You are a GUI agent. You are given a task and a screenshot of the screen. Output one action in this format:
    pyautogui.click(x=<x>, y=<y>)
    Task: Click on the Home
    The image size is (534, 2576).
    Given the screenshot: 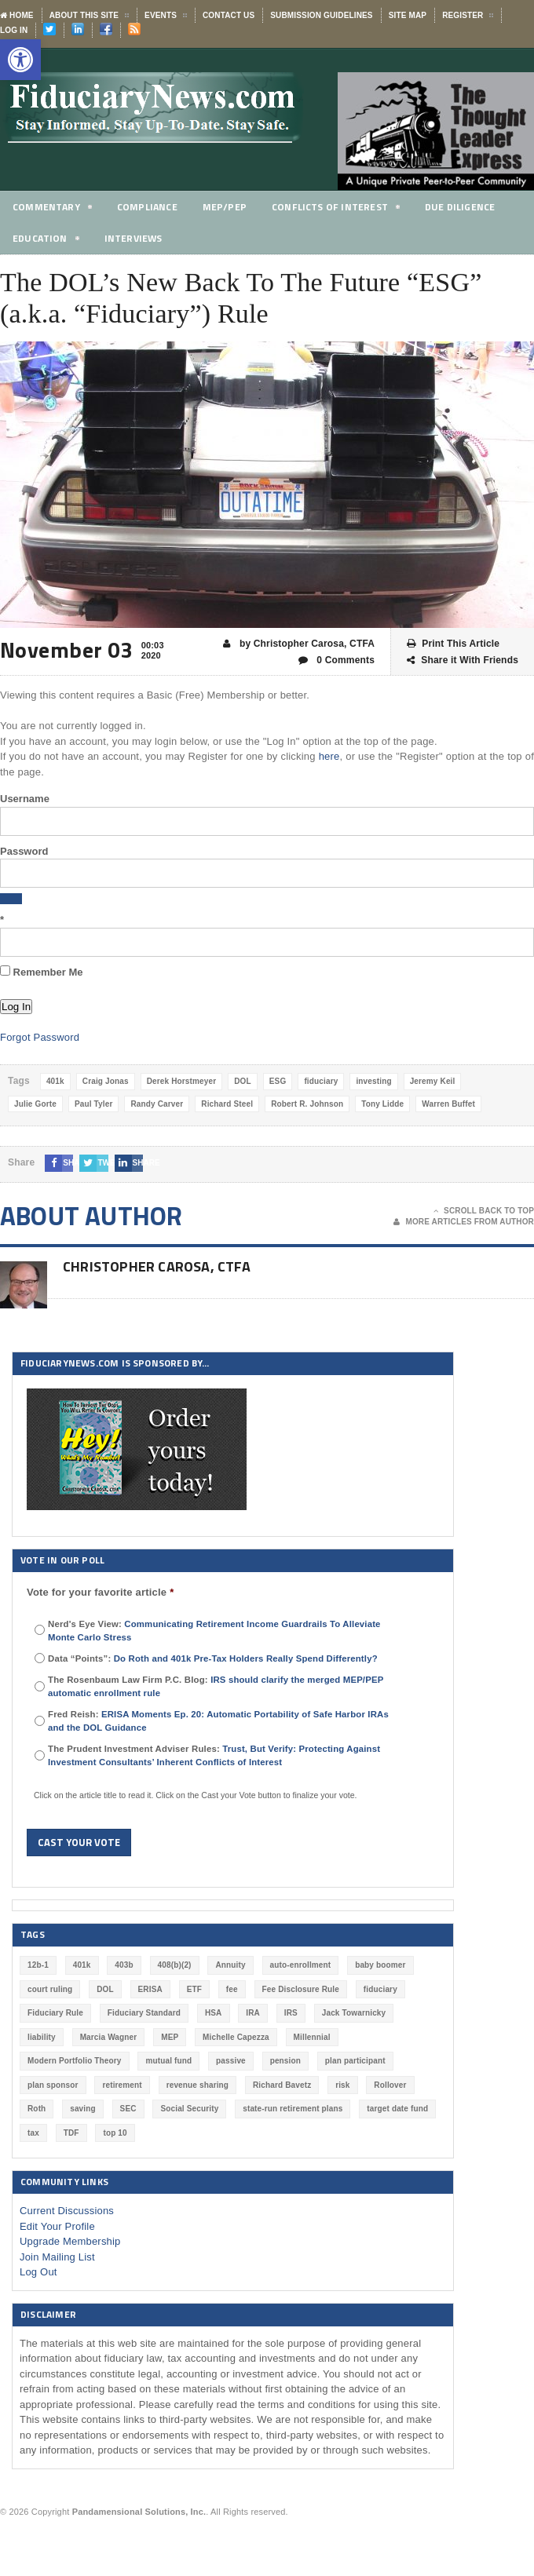 What is the action you would take?
    pyautogui.click(x=17, y=15)
    